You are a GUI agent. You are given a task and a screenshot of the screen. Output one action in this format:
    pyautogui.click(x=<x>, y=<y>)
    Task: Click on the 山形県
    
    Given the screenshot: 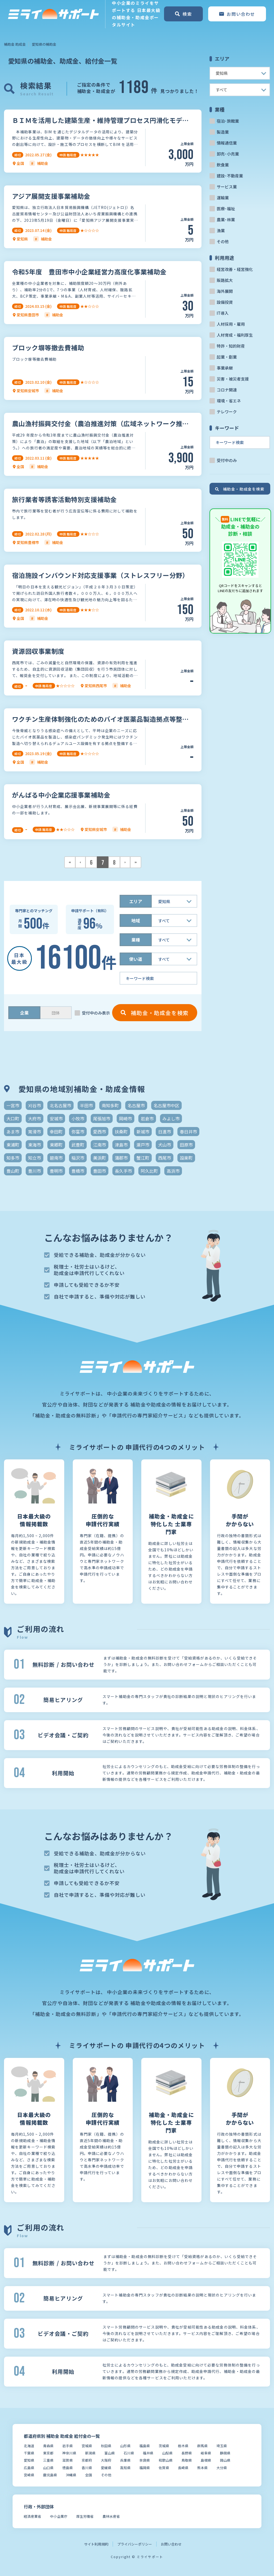 What is the action you would take?
    pyautogui.click(x=125, y=2445)
    